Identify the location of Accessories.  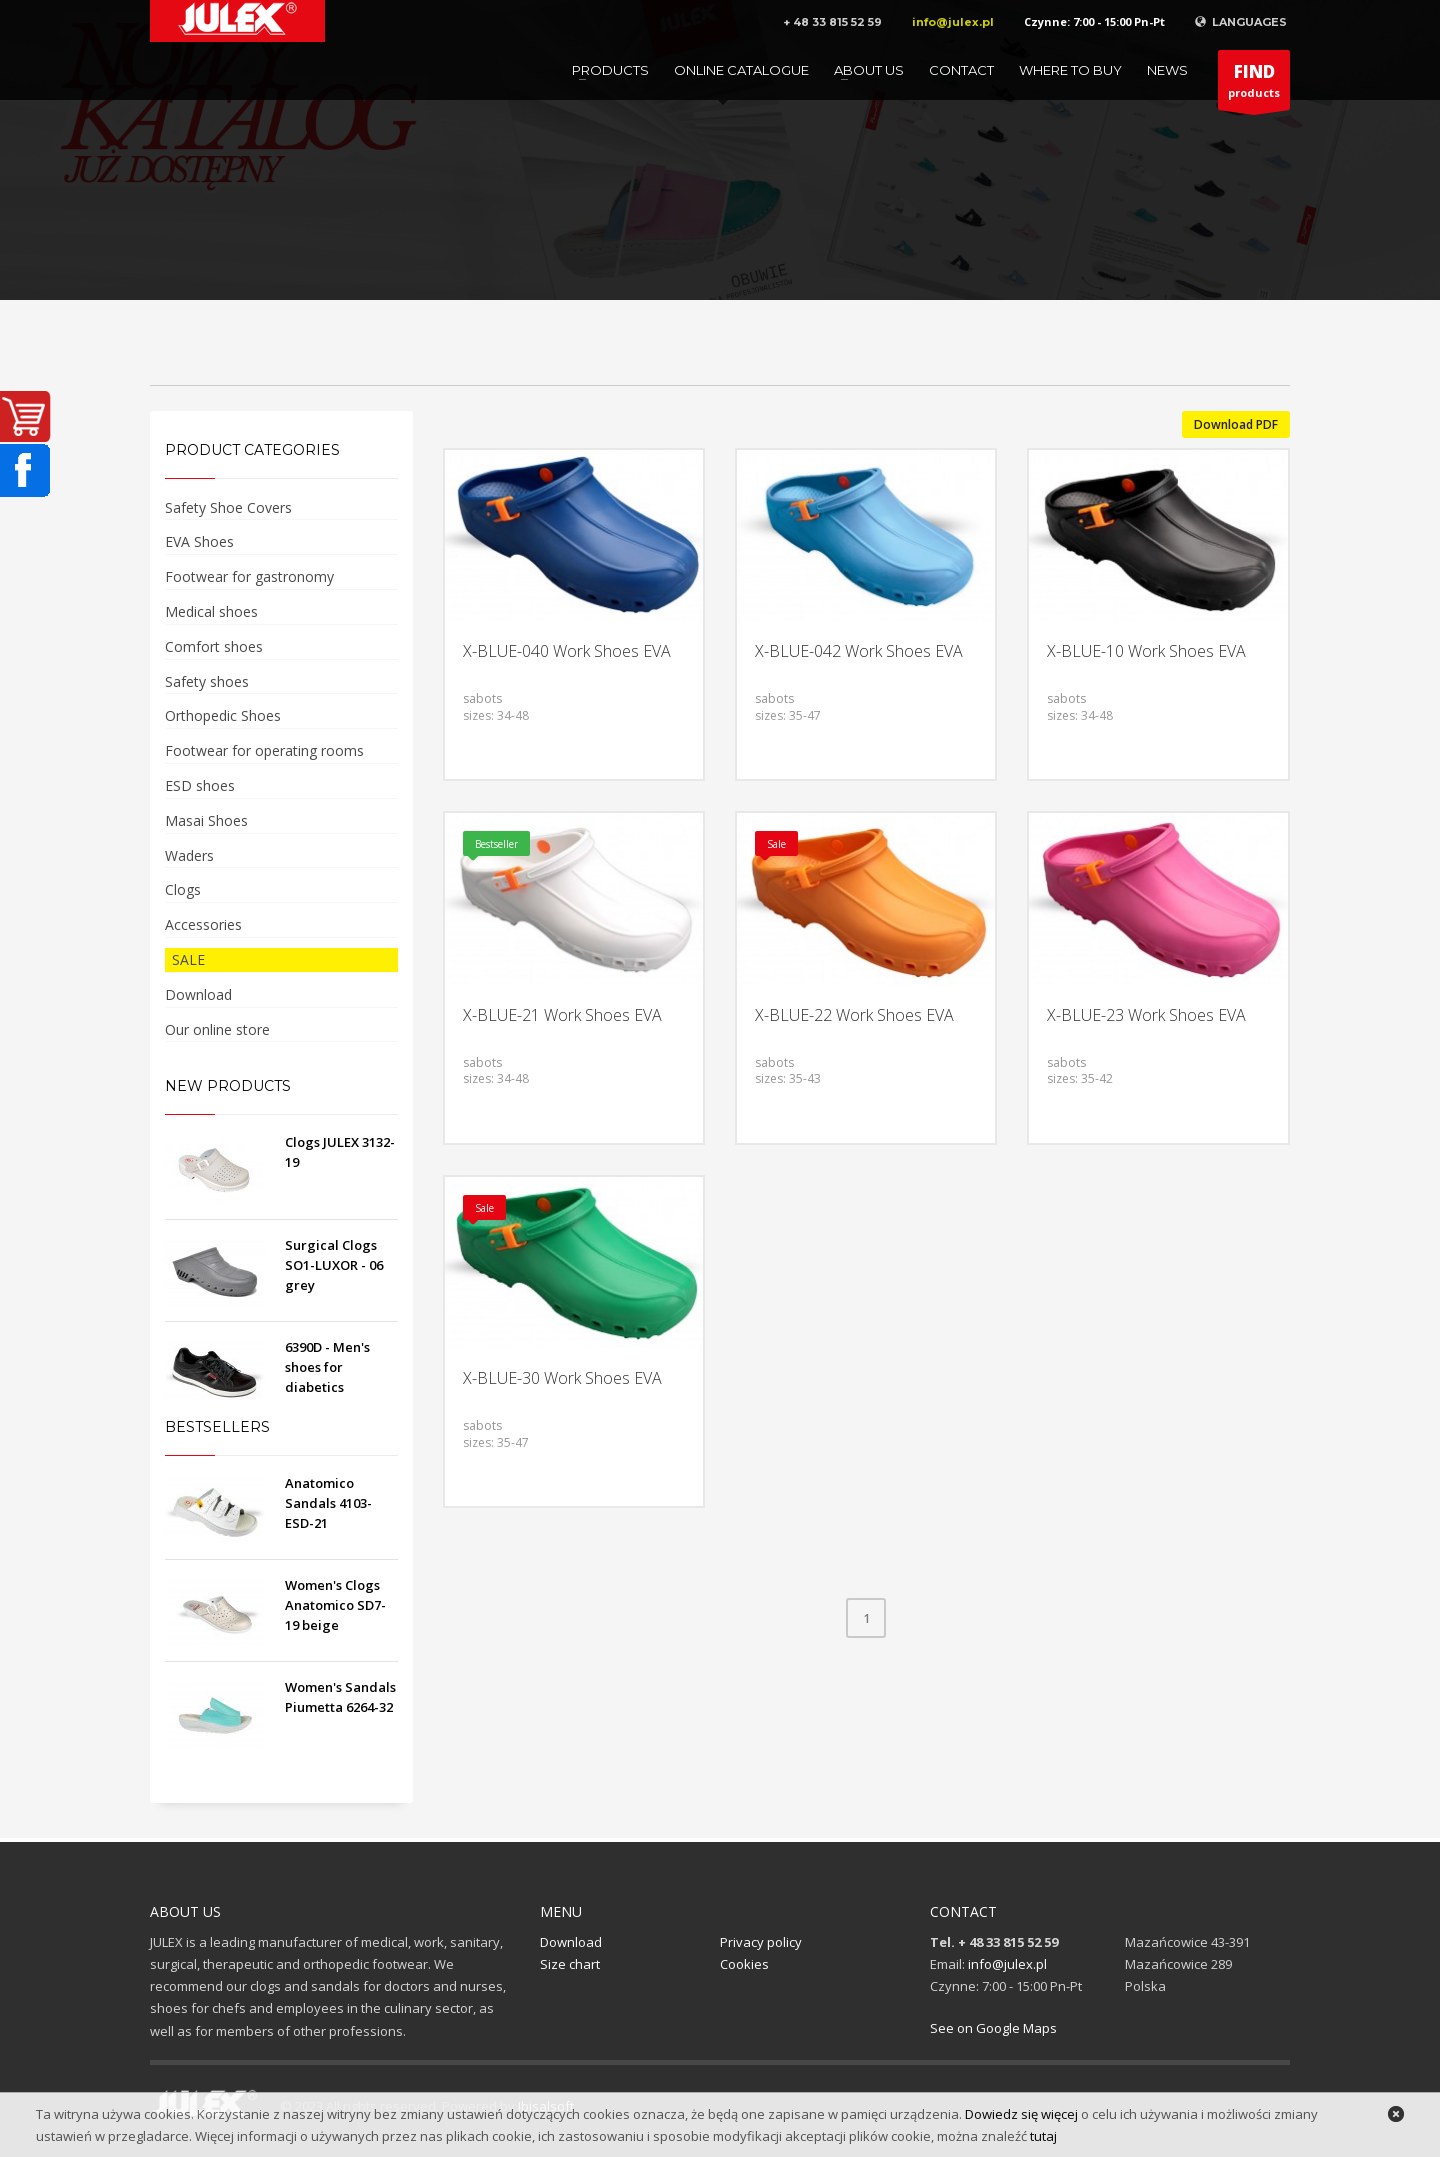
(203, 924).